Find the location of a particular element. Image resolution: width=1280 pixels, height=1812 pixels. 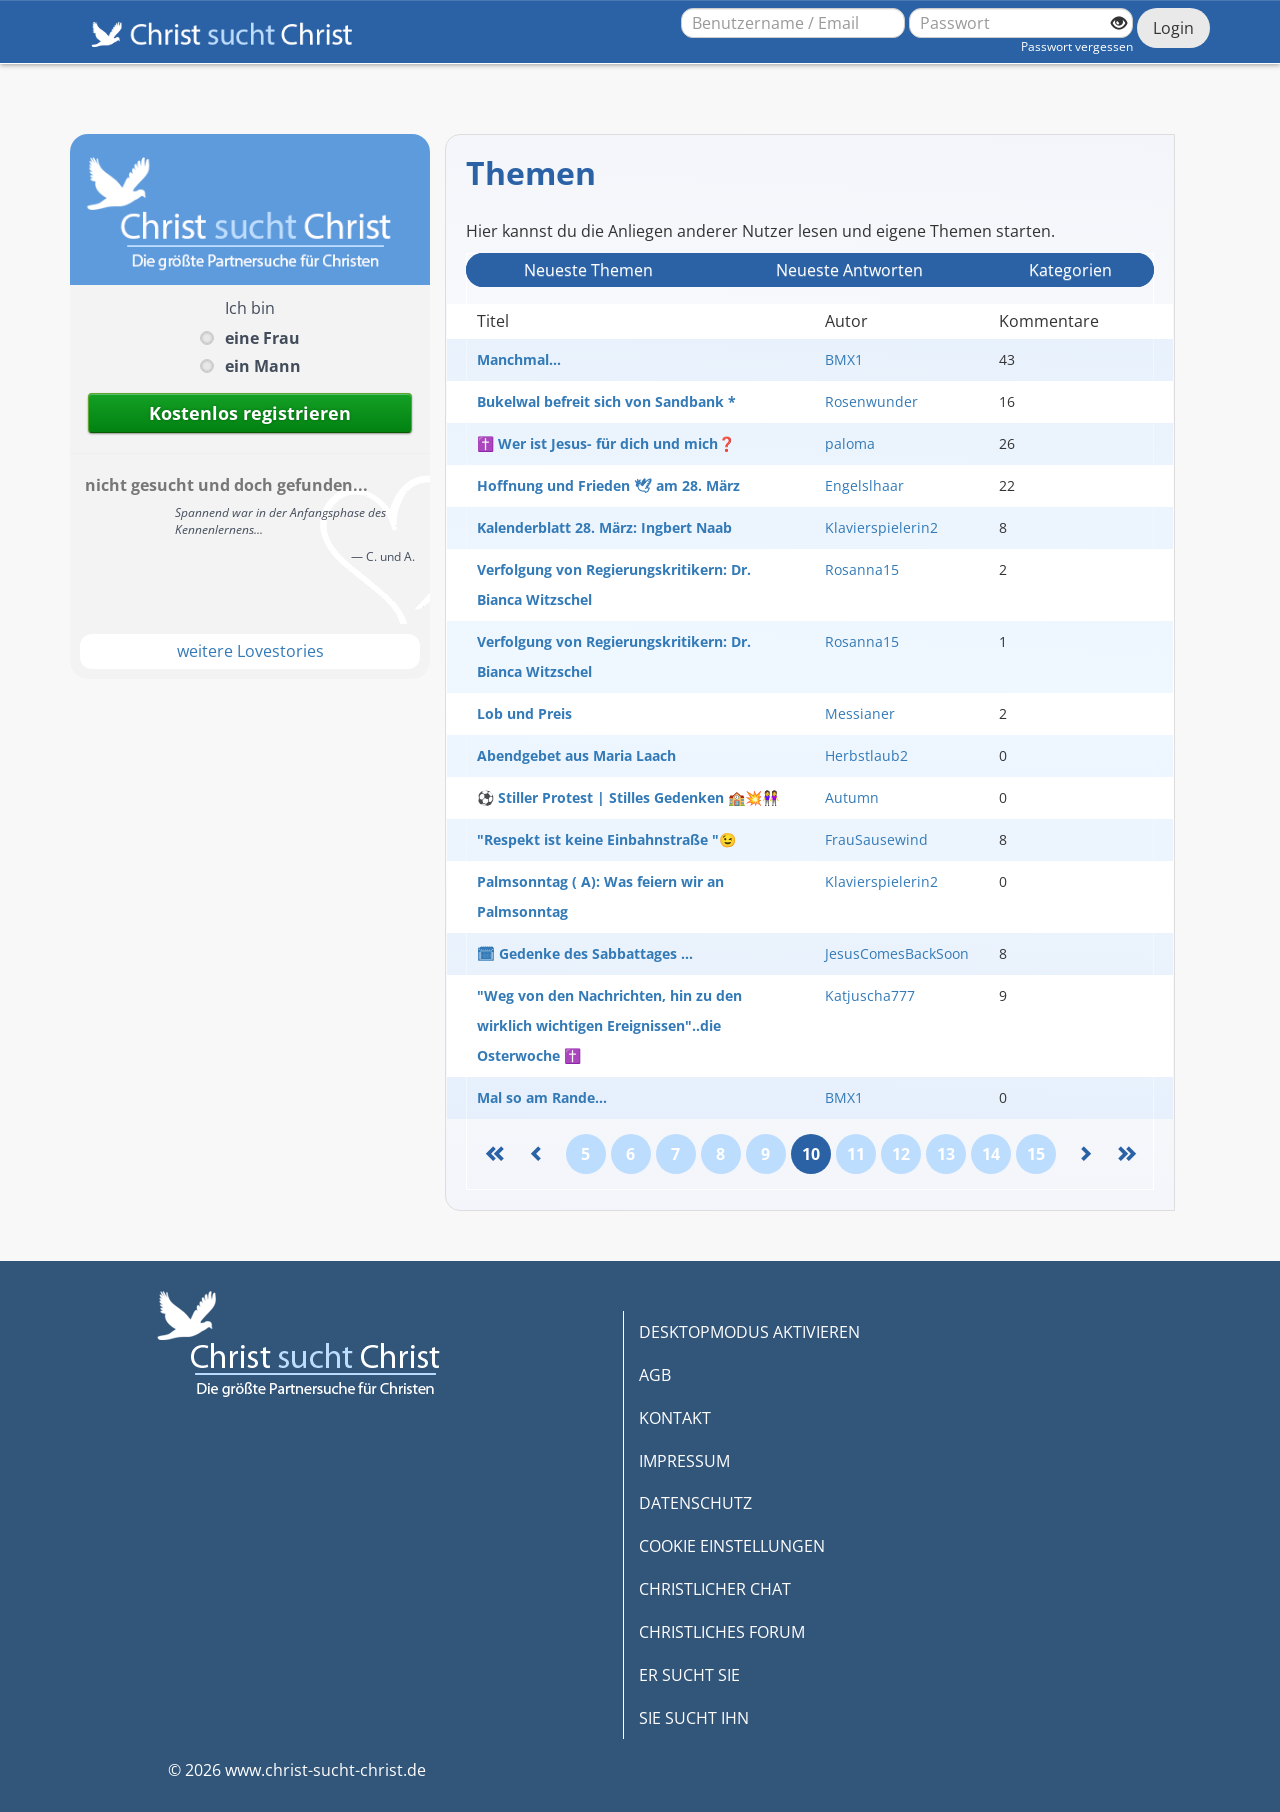

Klavierspielerin2 is located at coordinates (881, 527).